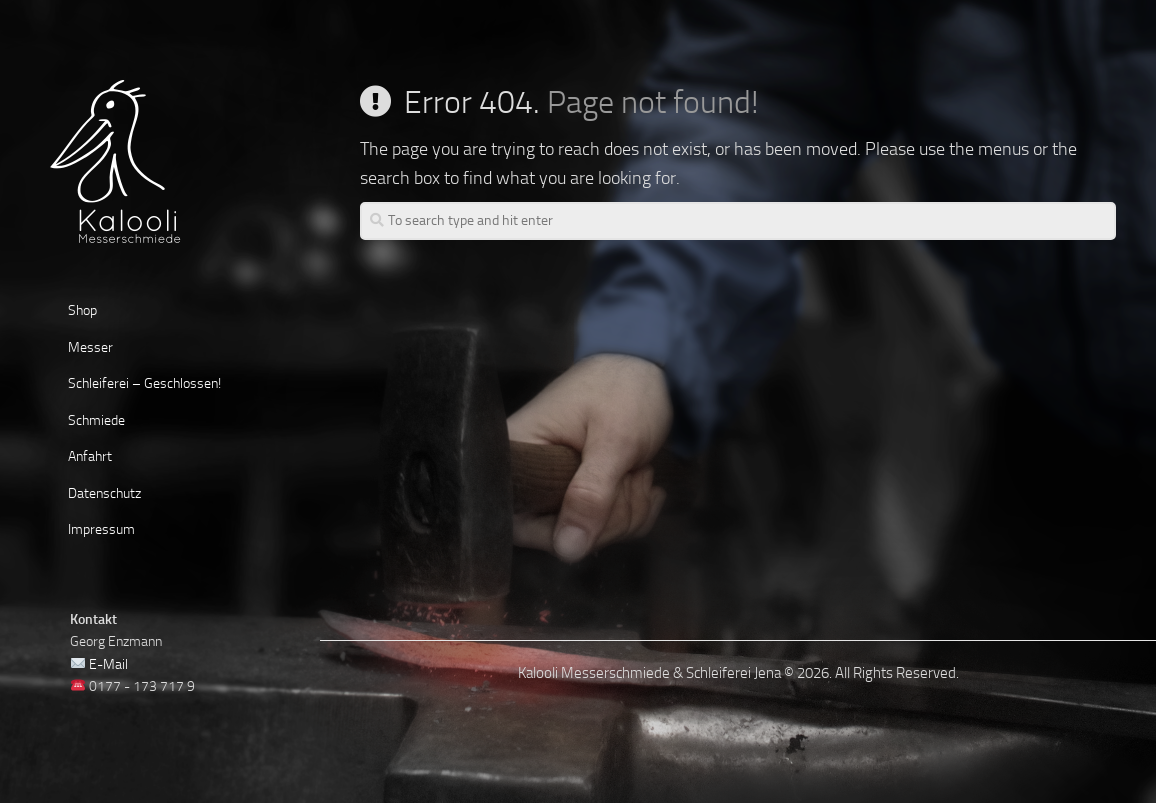 This screenshot has width=1156, height=803. I want to click on Schmiede, so click(96, 420).